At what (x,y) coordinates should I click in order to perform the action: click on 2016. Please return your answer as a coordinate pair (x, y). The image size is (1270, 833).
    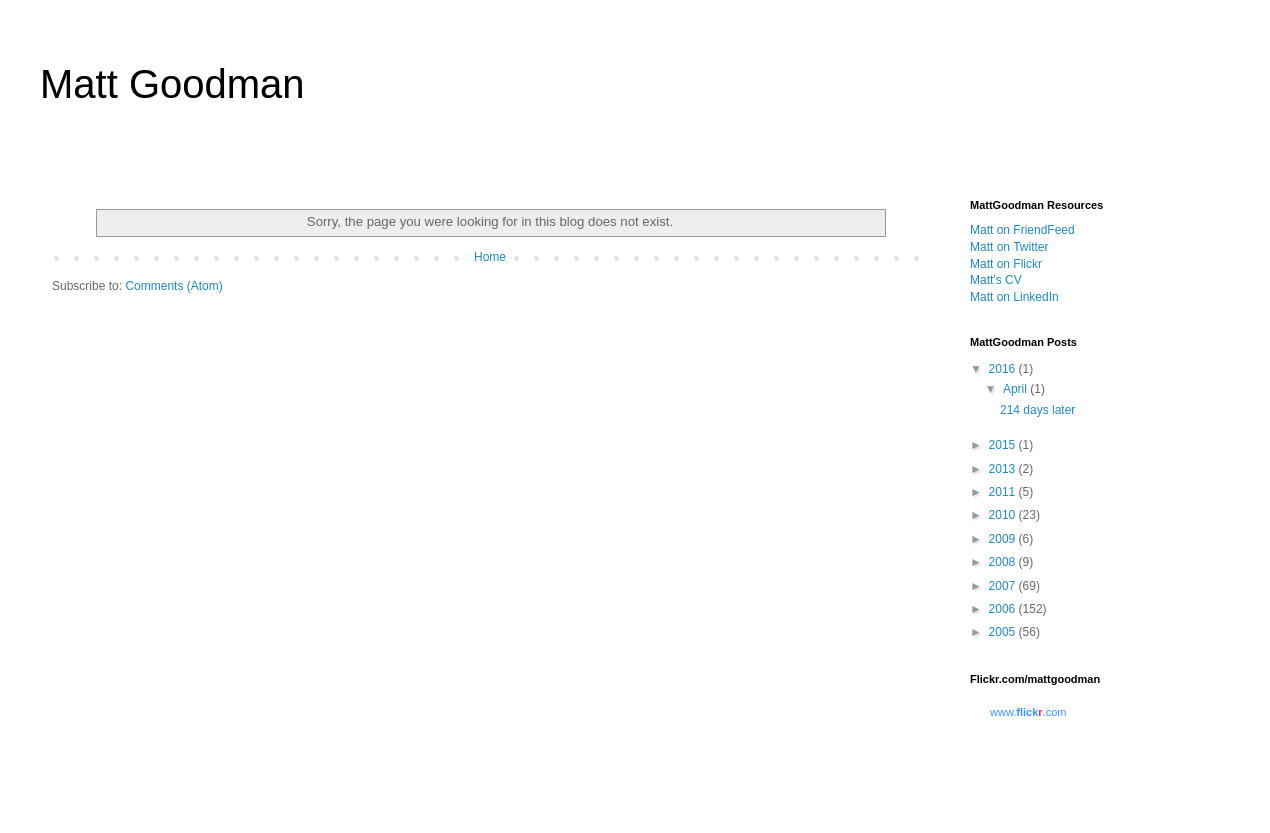
    Looking at the image, I should click on (1004, 369).